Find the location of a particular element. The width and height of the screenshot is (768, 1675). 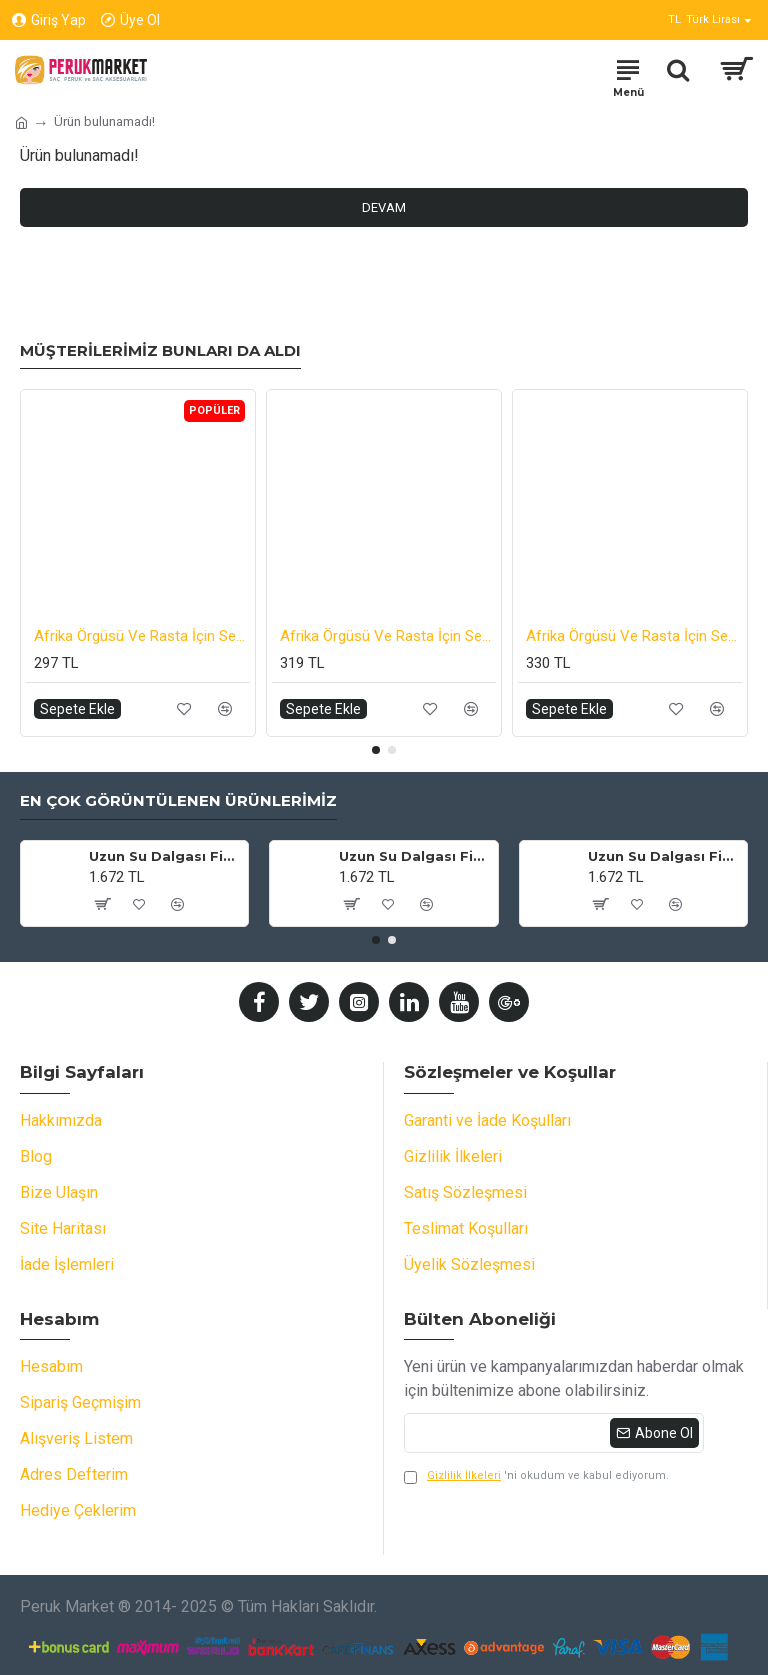

Afrika Örgüsü Ve Rasta İçin Sentetik Saç - Kırmızı is located at coordinates (142, 636).